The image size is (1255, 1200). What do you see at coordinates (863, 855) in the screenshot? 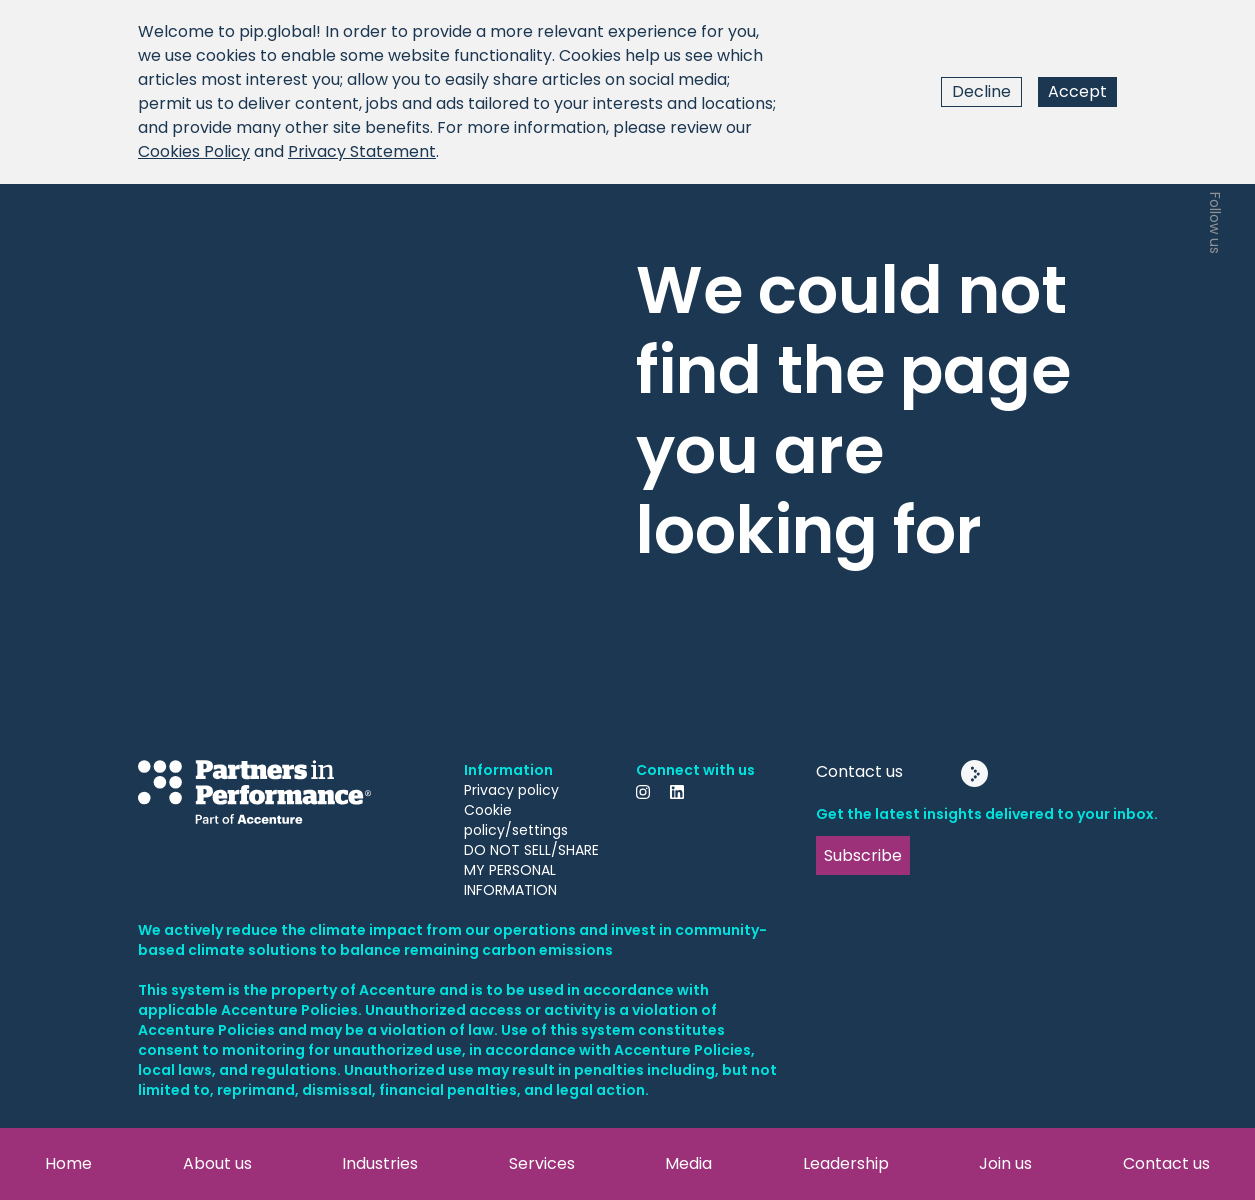
I see `Subscribe` at bounding box center [863, 855].